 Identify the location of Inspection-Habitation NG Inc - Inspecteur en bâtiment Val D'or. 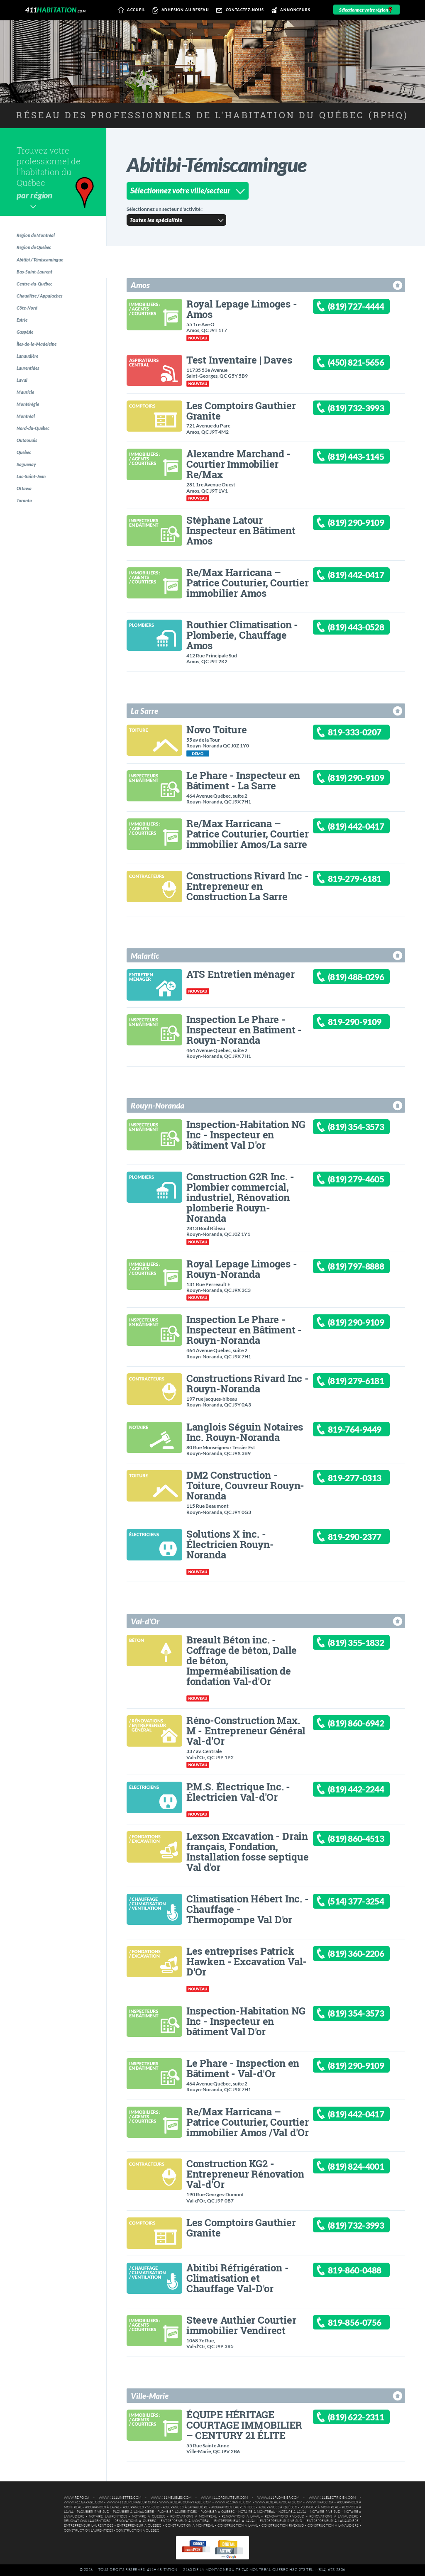
(245, 1134).